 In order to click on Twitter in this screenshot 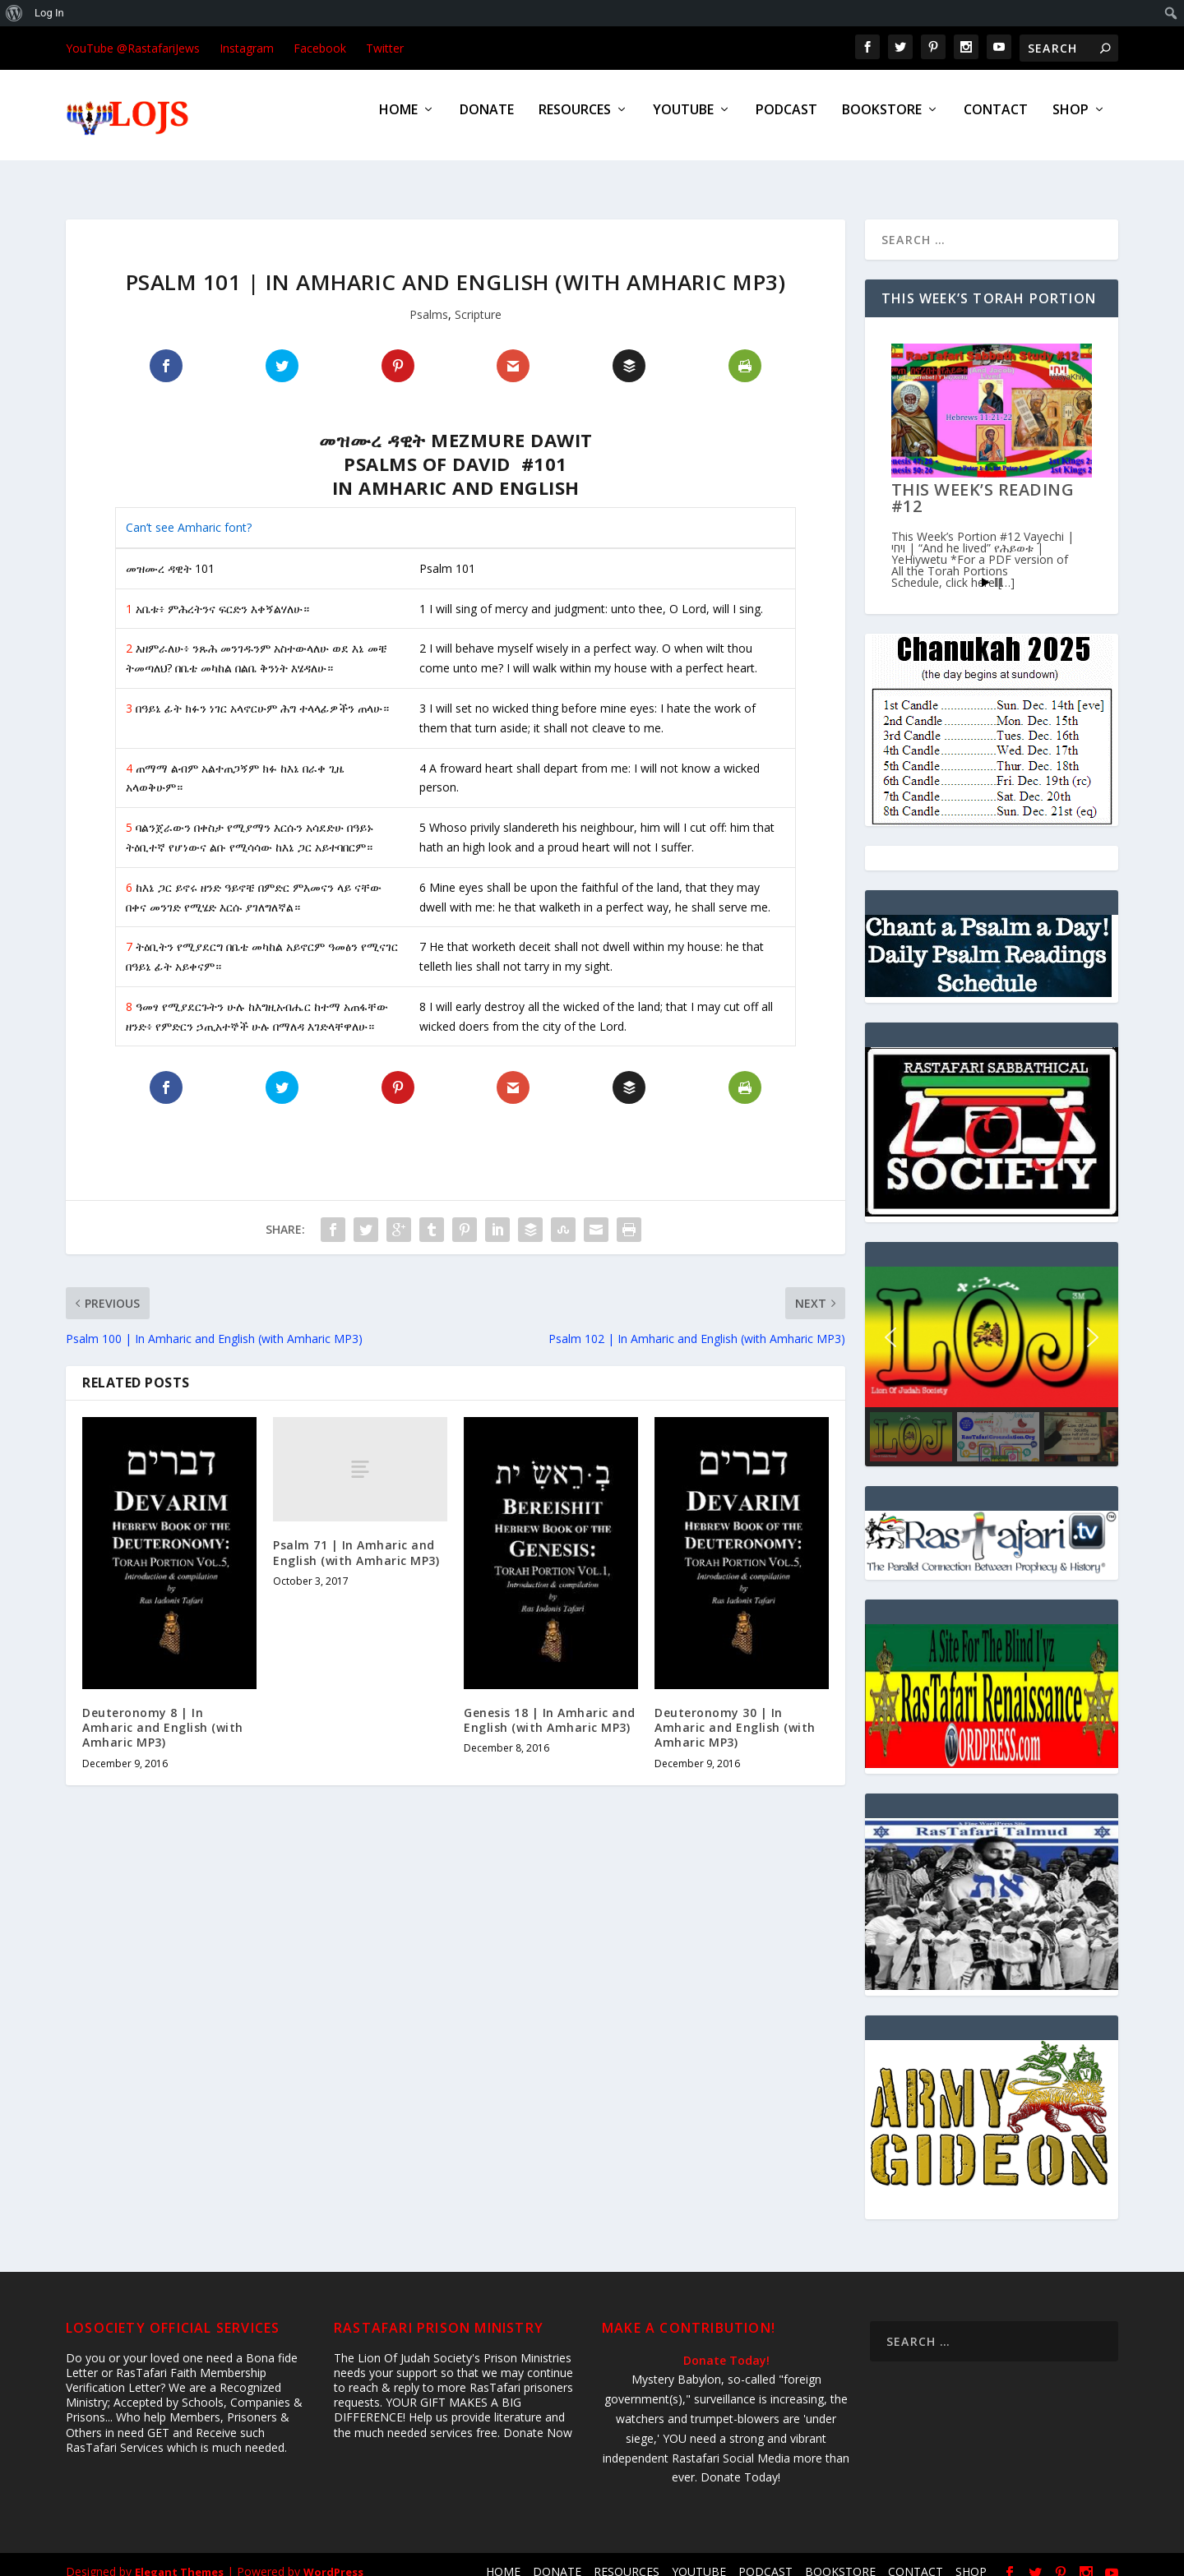, I will do `click(385, 48)`.